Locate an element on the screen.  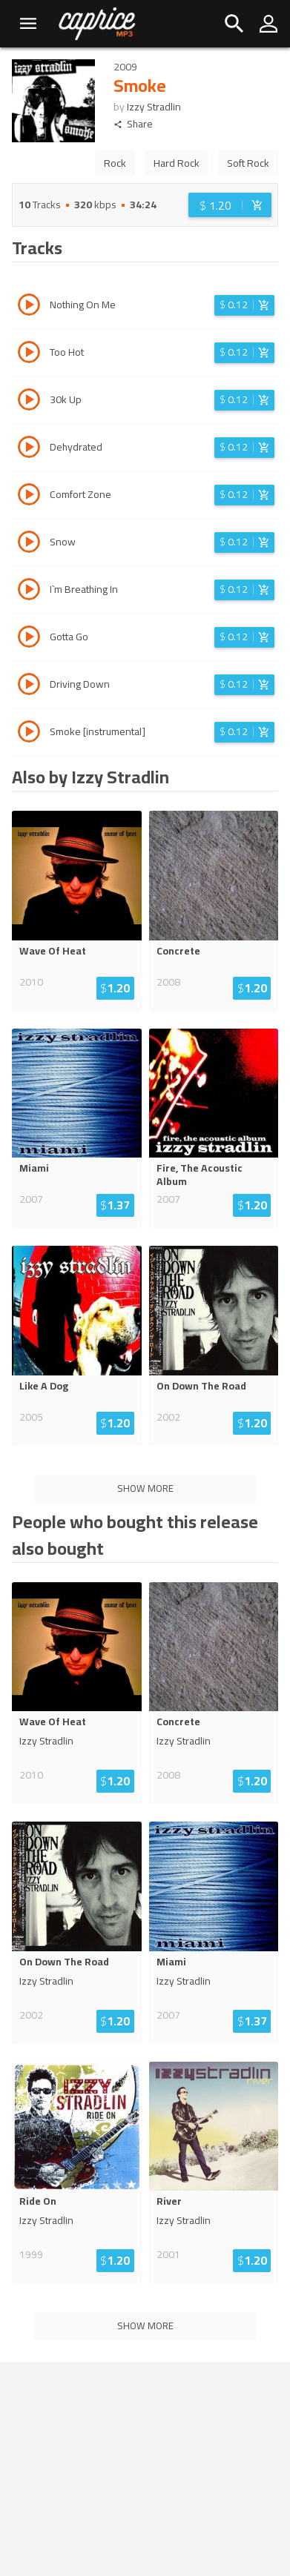
[Play track Nothing On Me] is located at coordinates (29, 306).